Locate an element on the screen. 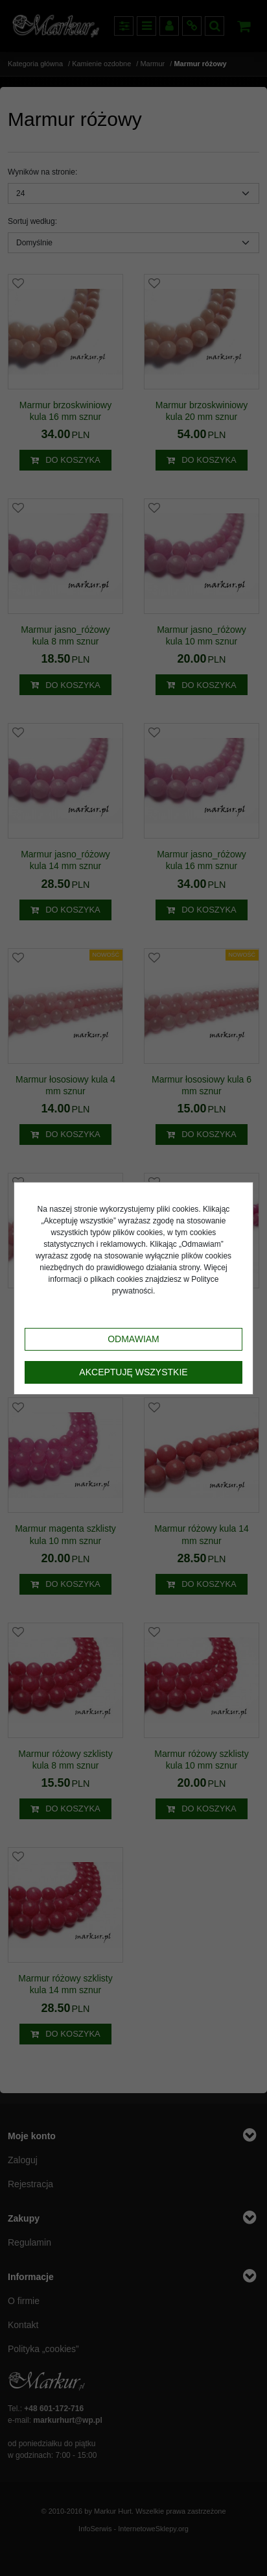  Akceptuję wszystkie is located at coordinates (133, 1372).